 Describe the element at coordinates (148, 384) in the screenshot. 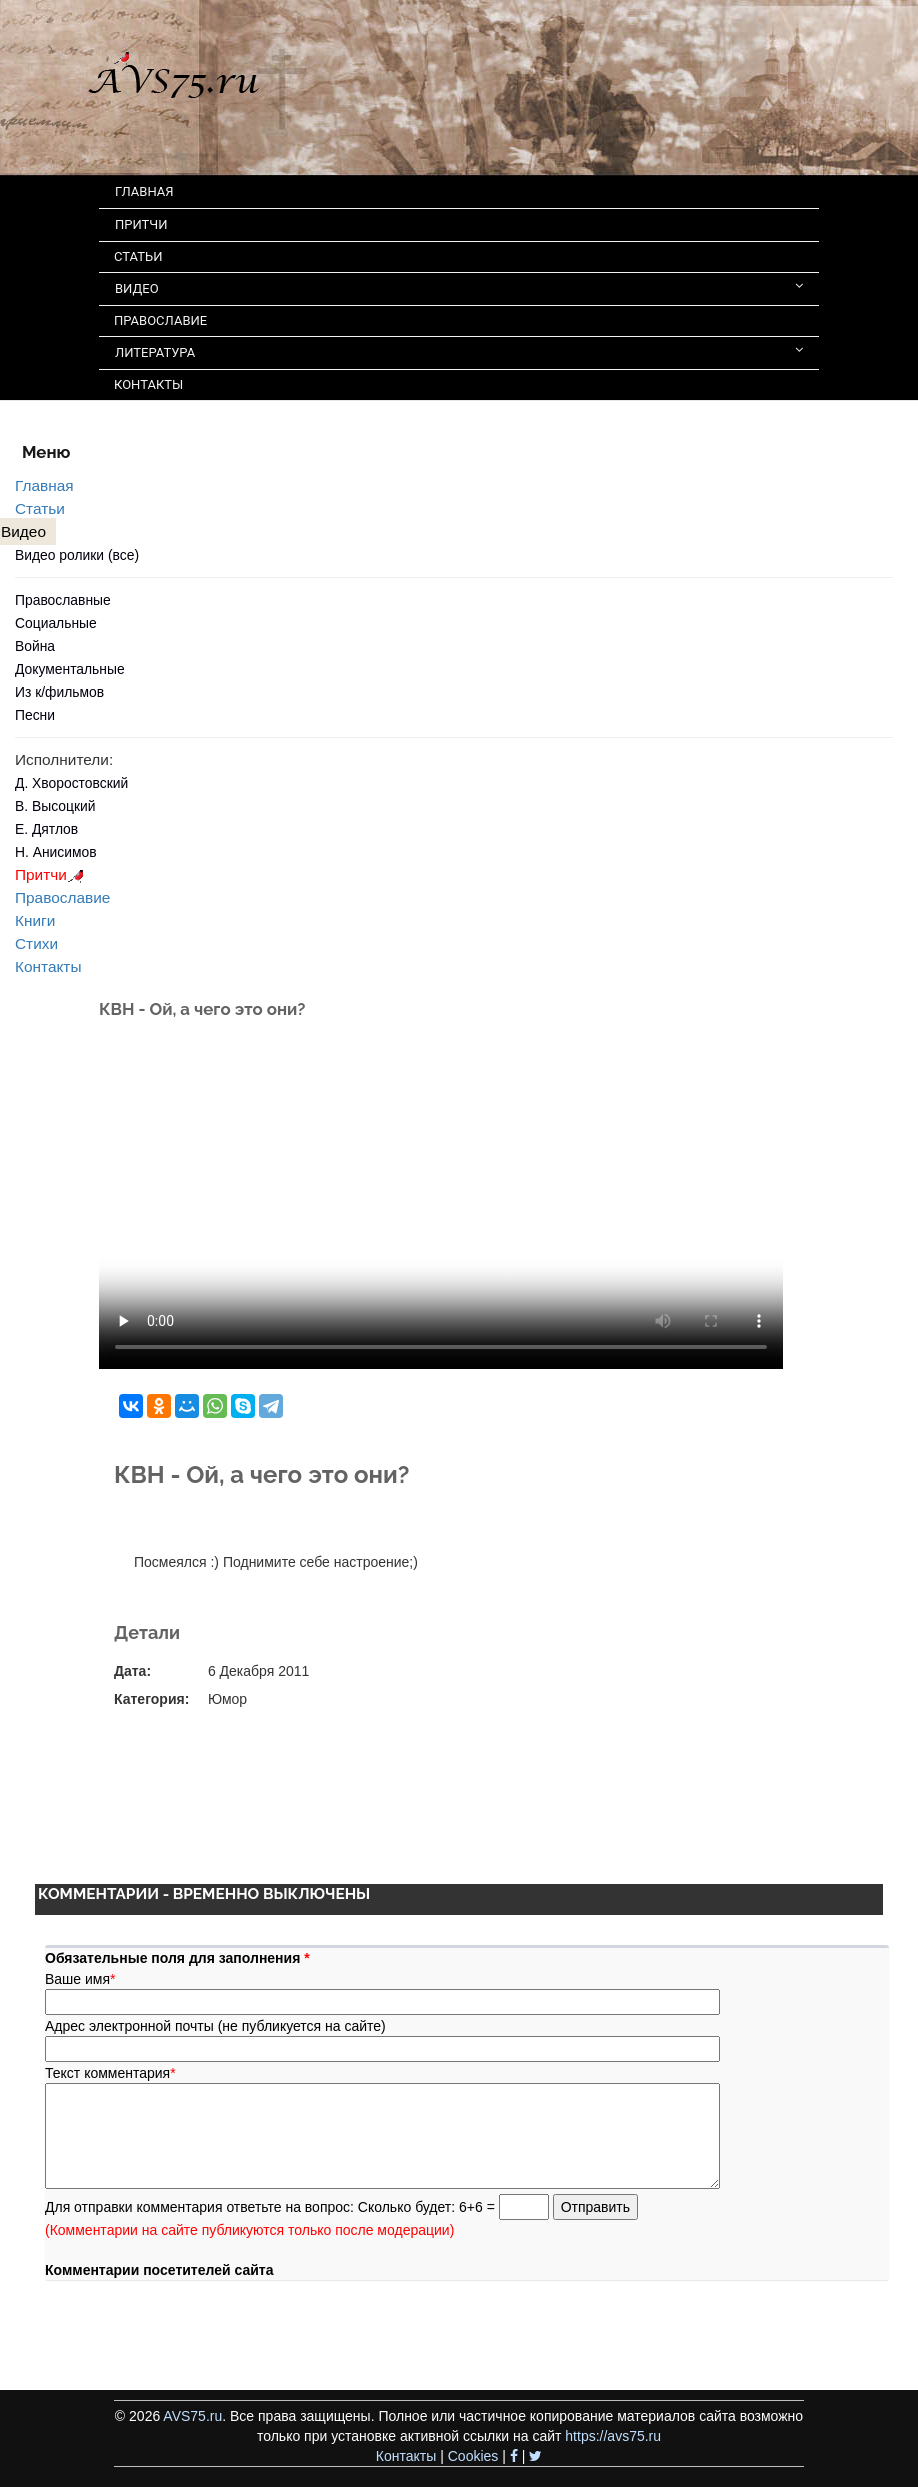

I see `КОНТАКТЫ` at that location.